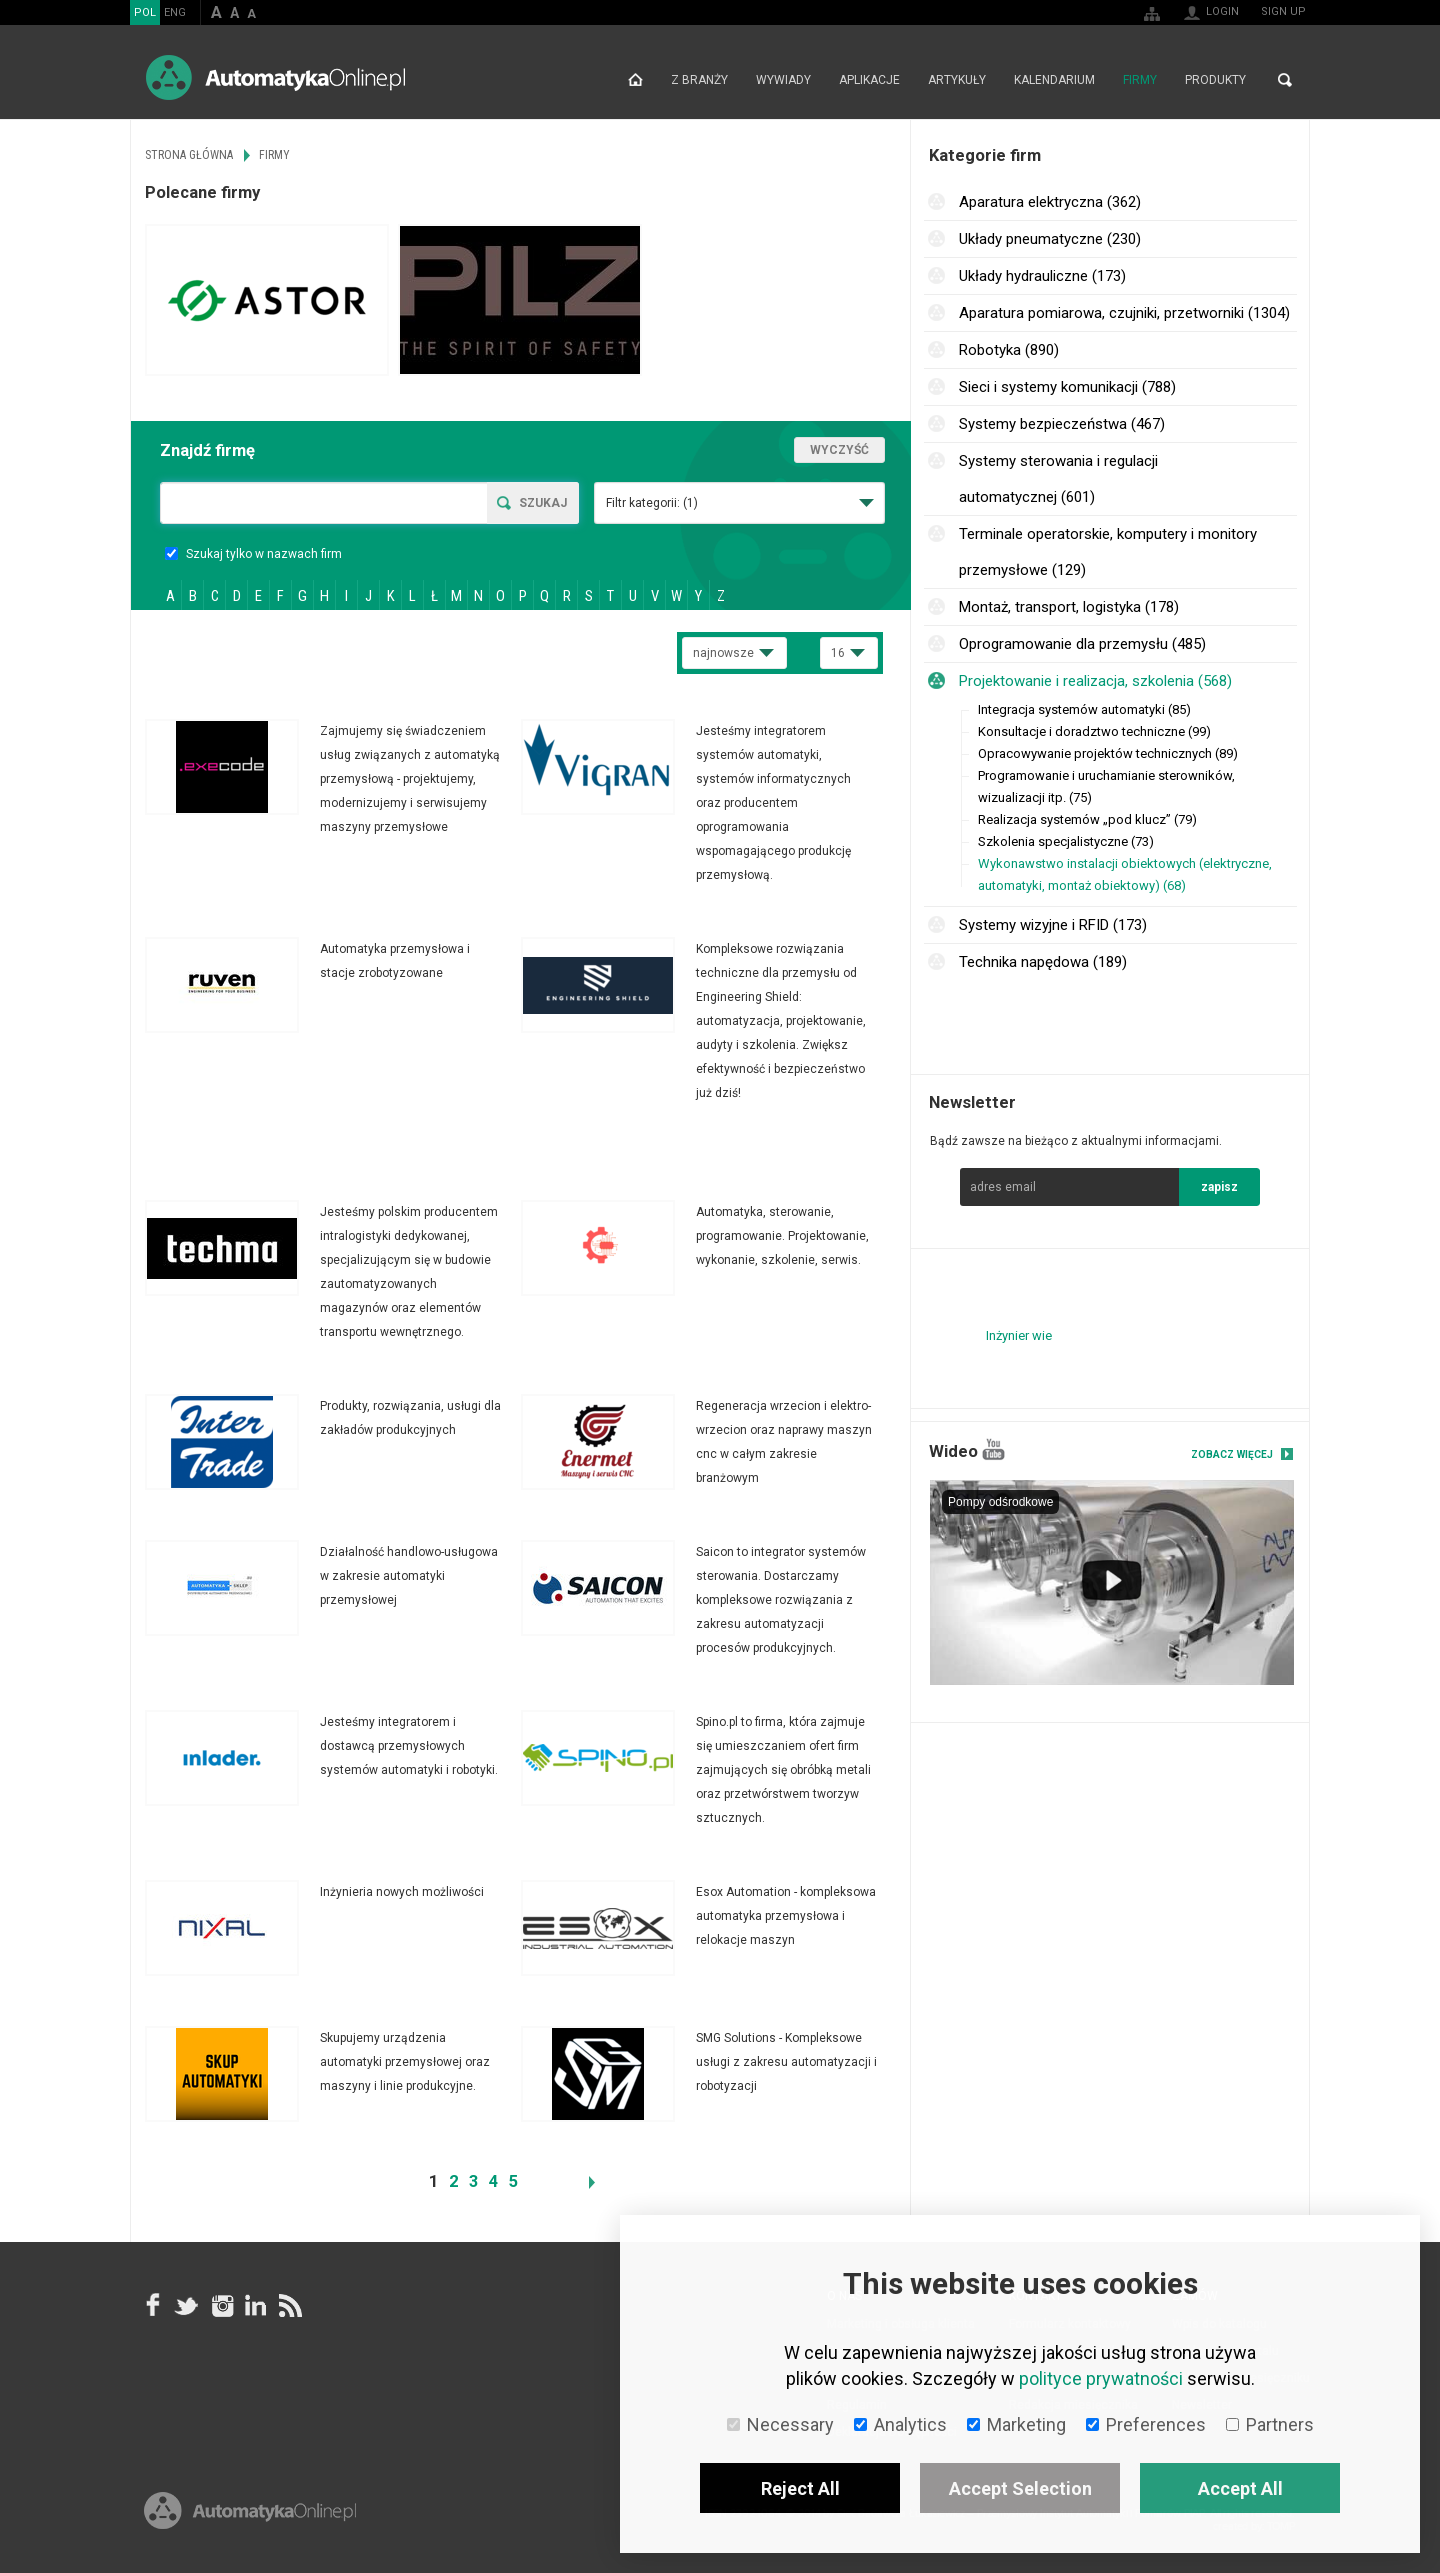 This screenshot has width=1440, height=2573. I want to click on Accept Selection, so click(1020, 2488).